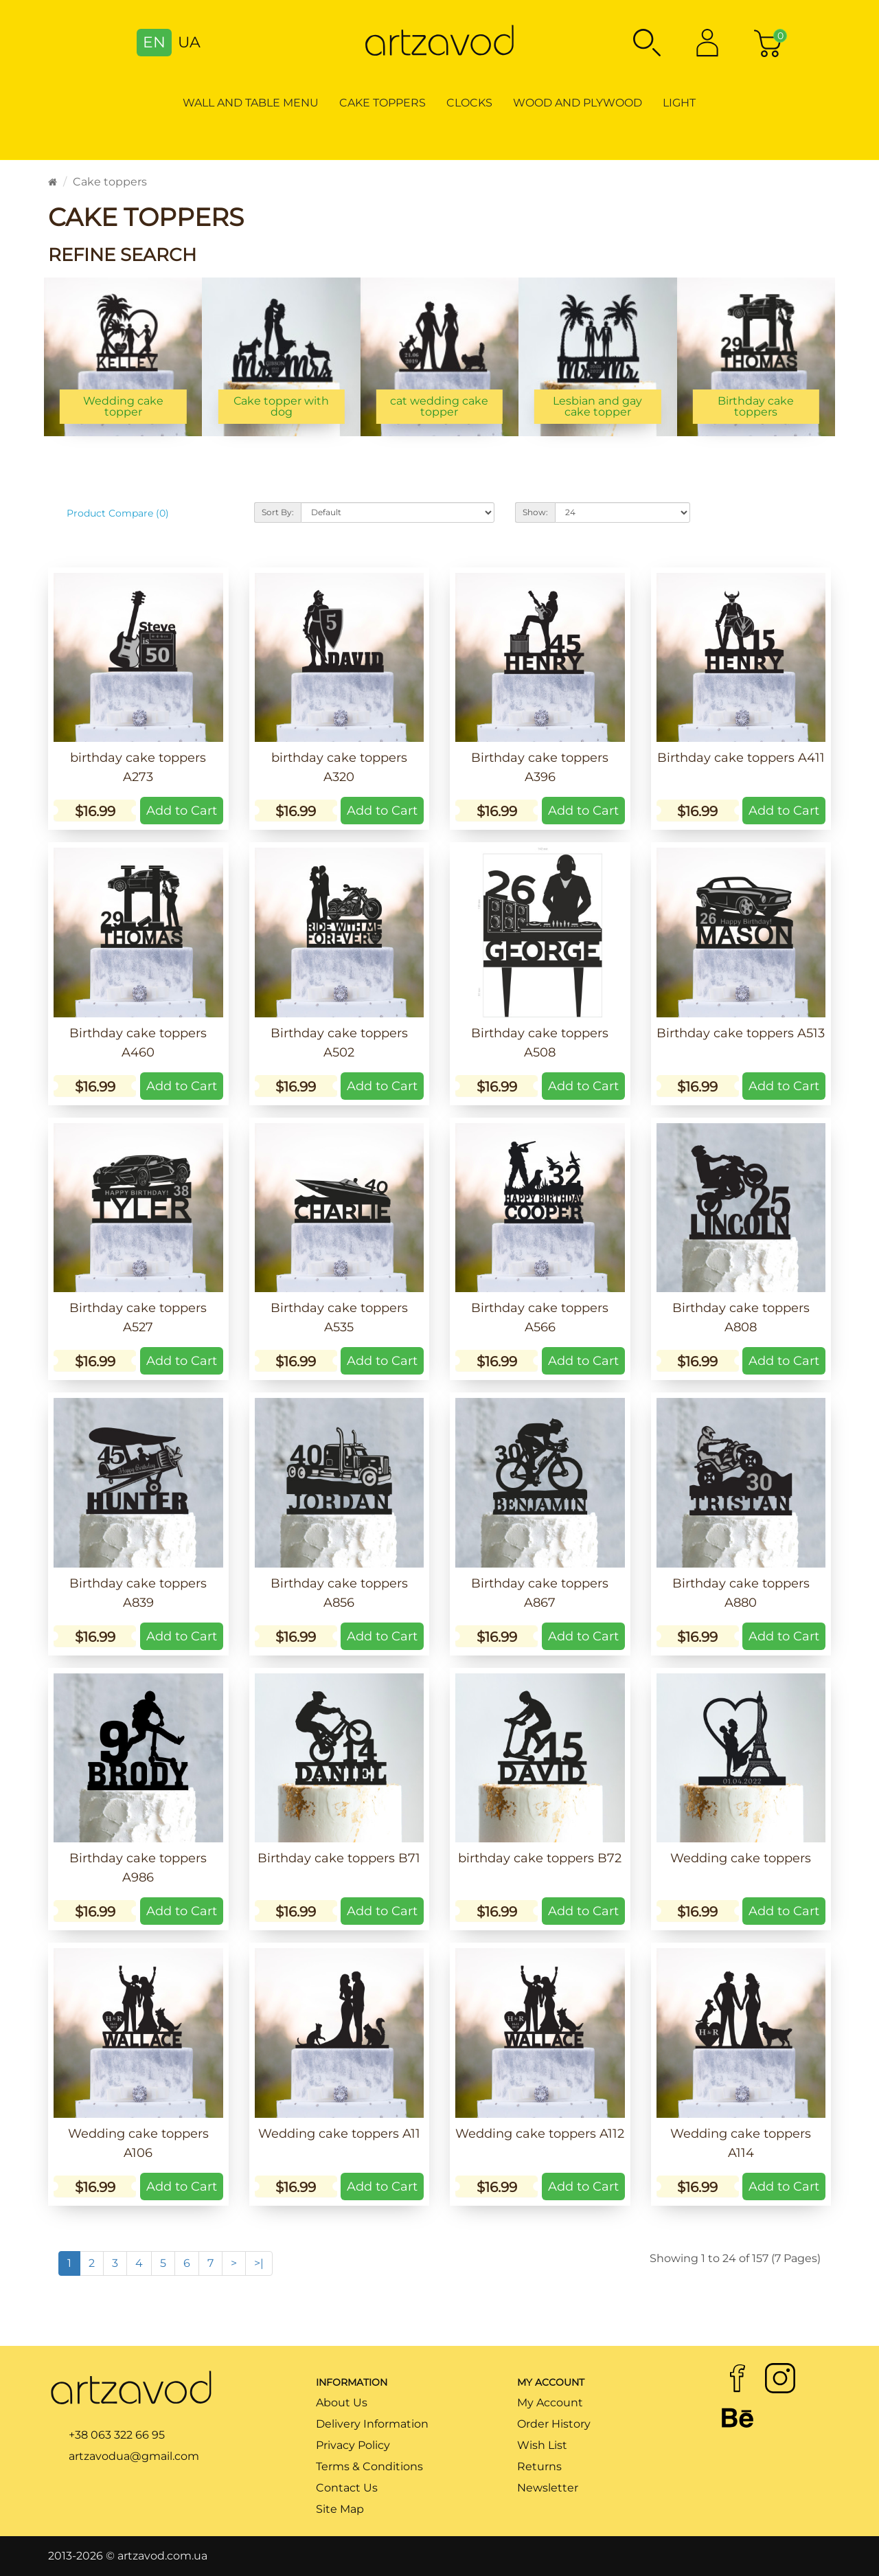  Describe the element at coordinates (547, 2487) in the screenshot. I see `Newsletter` at that location.